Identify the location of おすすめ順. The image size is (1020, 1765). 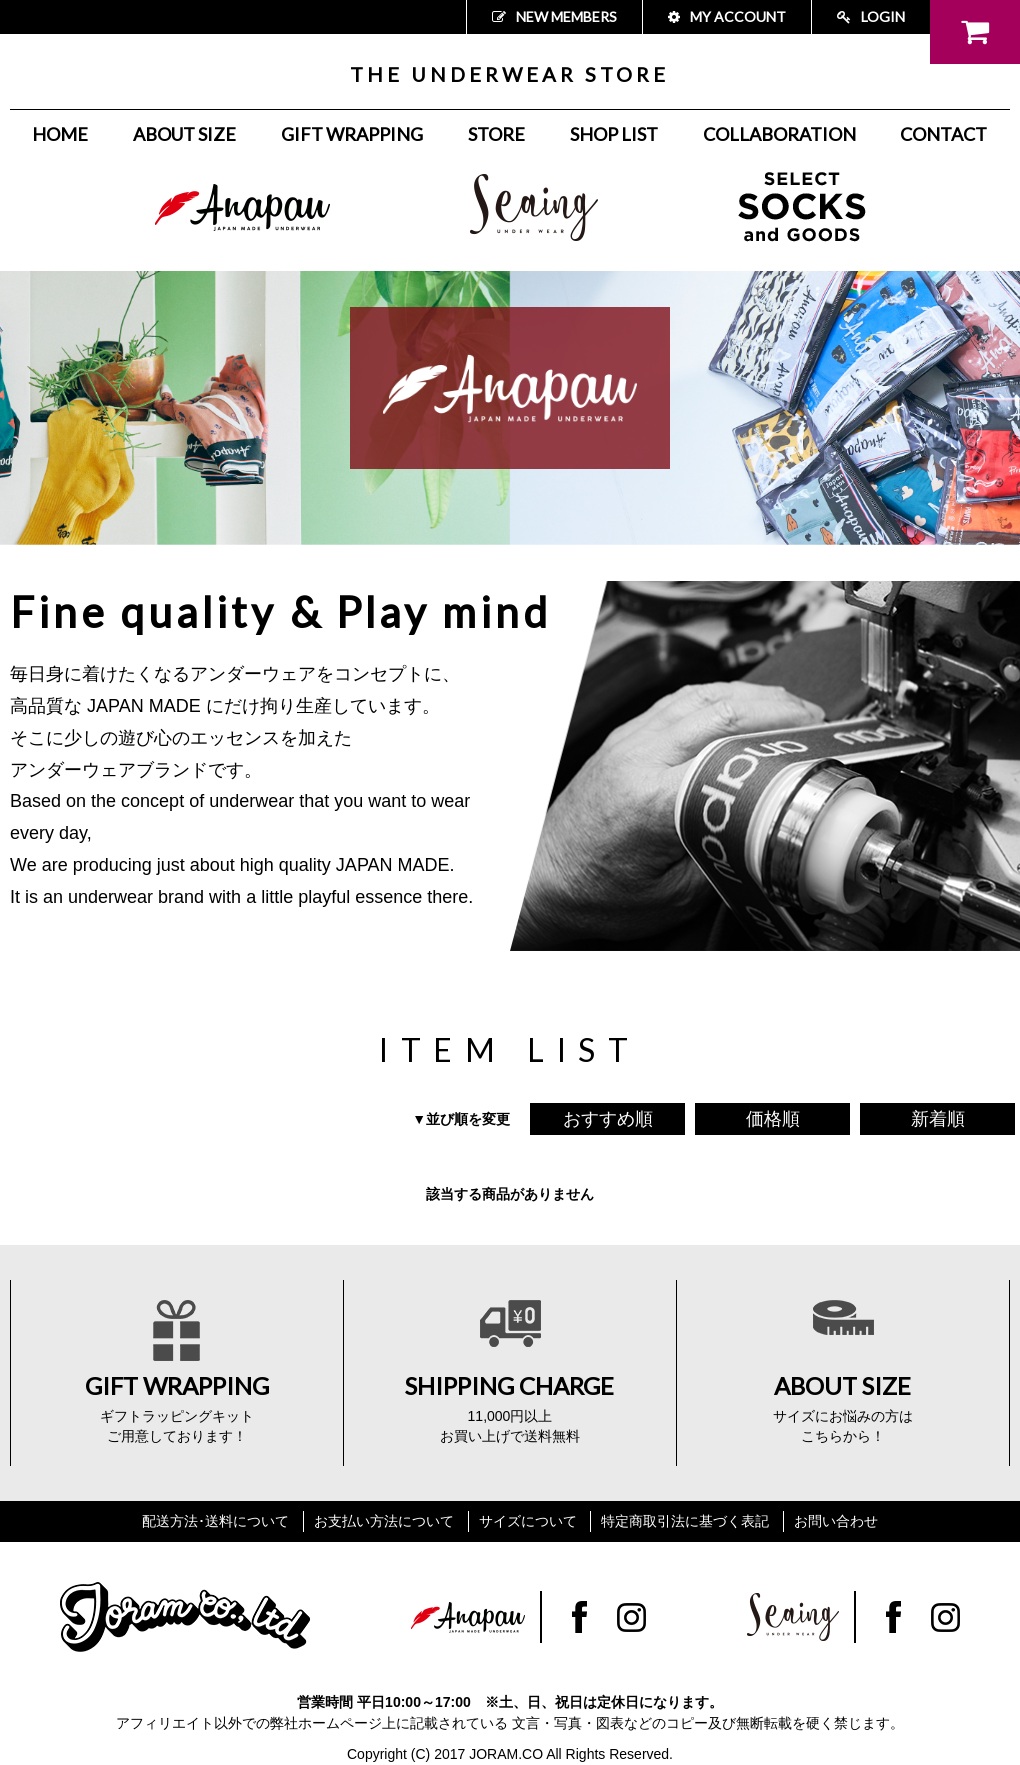
(608, 1119).